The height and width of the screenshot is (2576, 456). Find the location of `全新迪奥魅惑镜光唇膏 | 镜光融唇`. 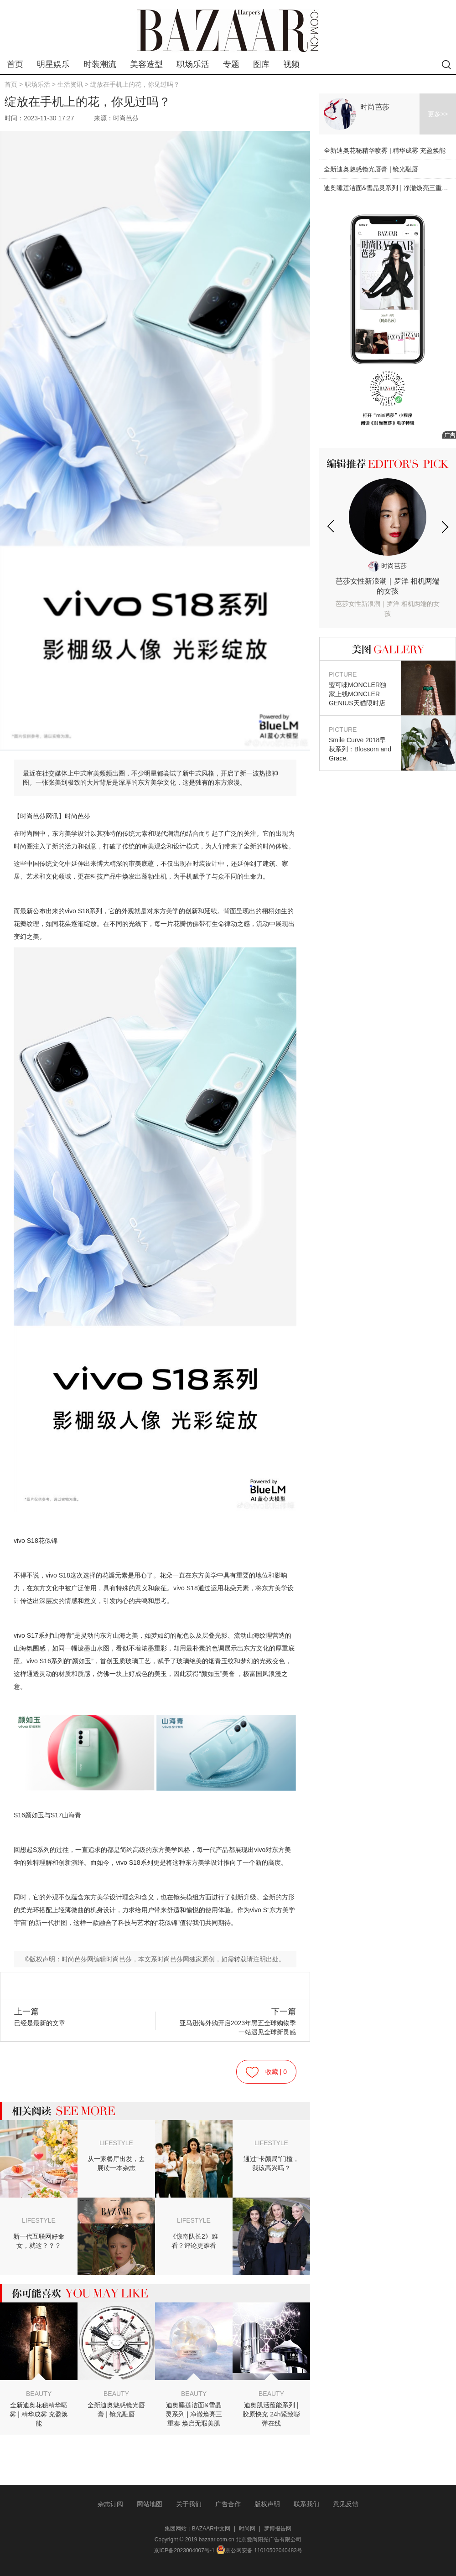

全新迪奥魅惑镜光唇膏 | 镜光融唇 is located at coordinates (116, 2409).